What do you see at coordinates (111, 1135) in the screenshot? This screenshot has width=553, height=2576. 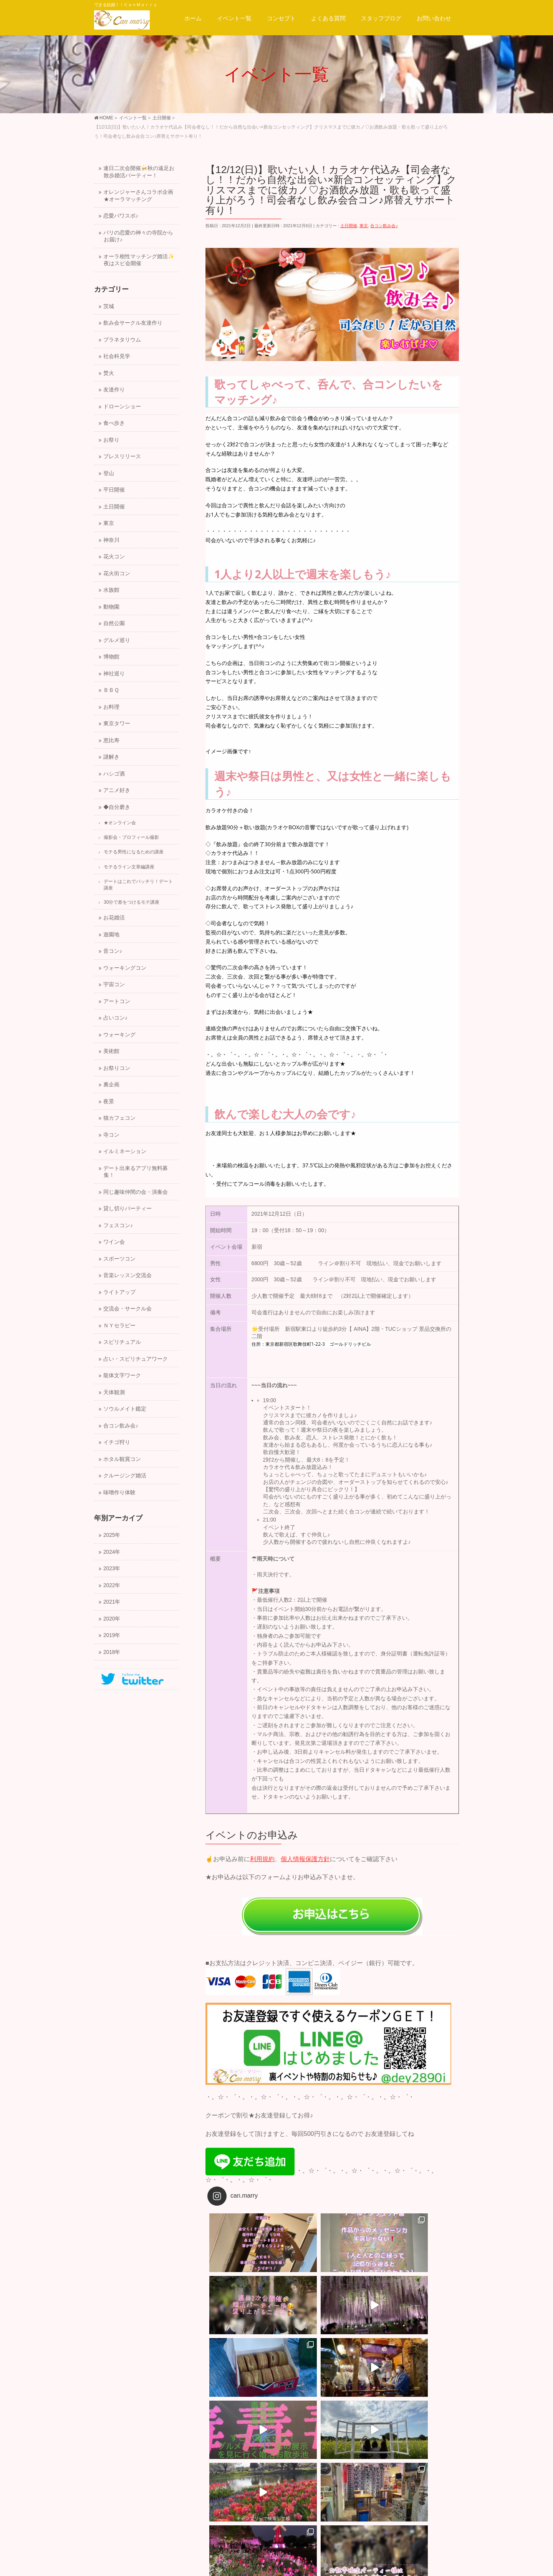 I see `寺コン` at bounding box center [111, 1135].